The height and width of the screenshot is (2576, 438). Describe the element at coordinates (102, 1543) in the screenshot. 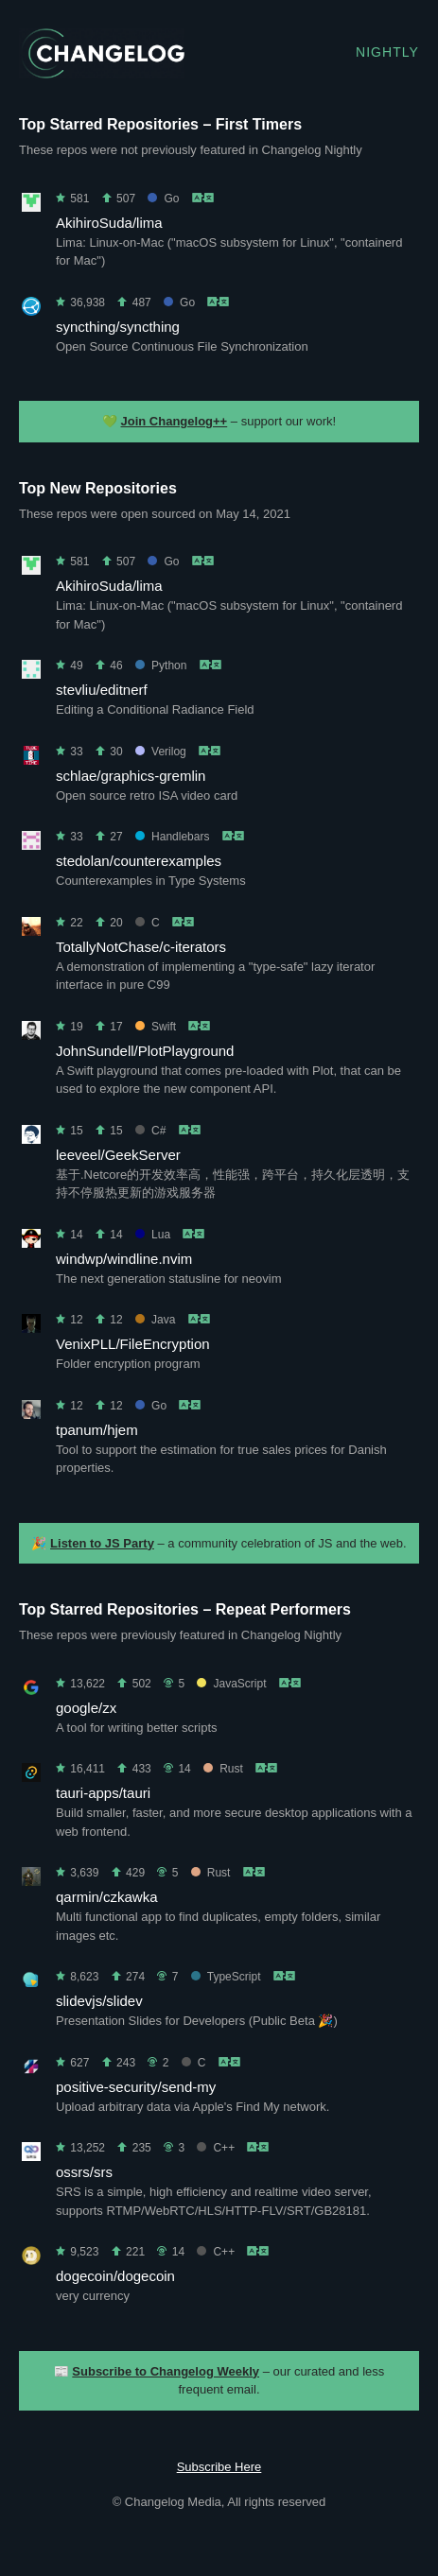

I see `Listen to JS Party` at that location.